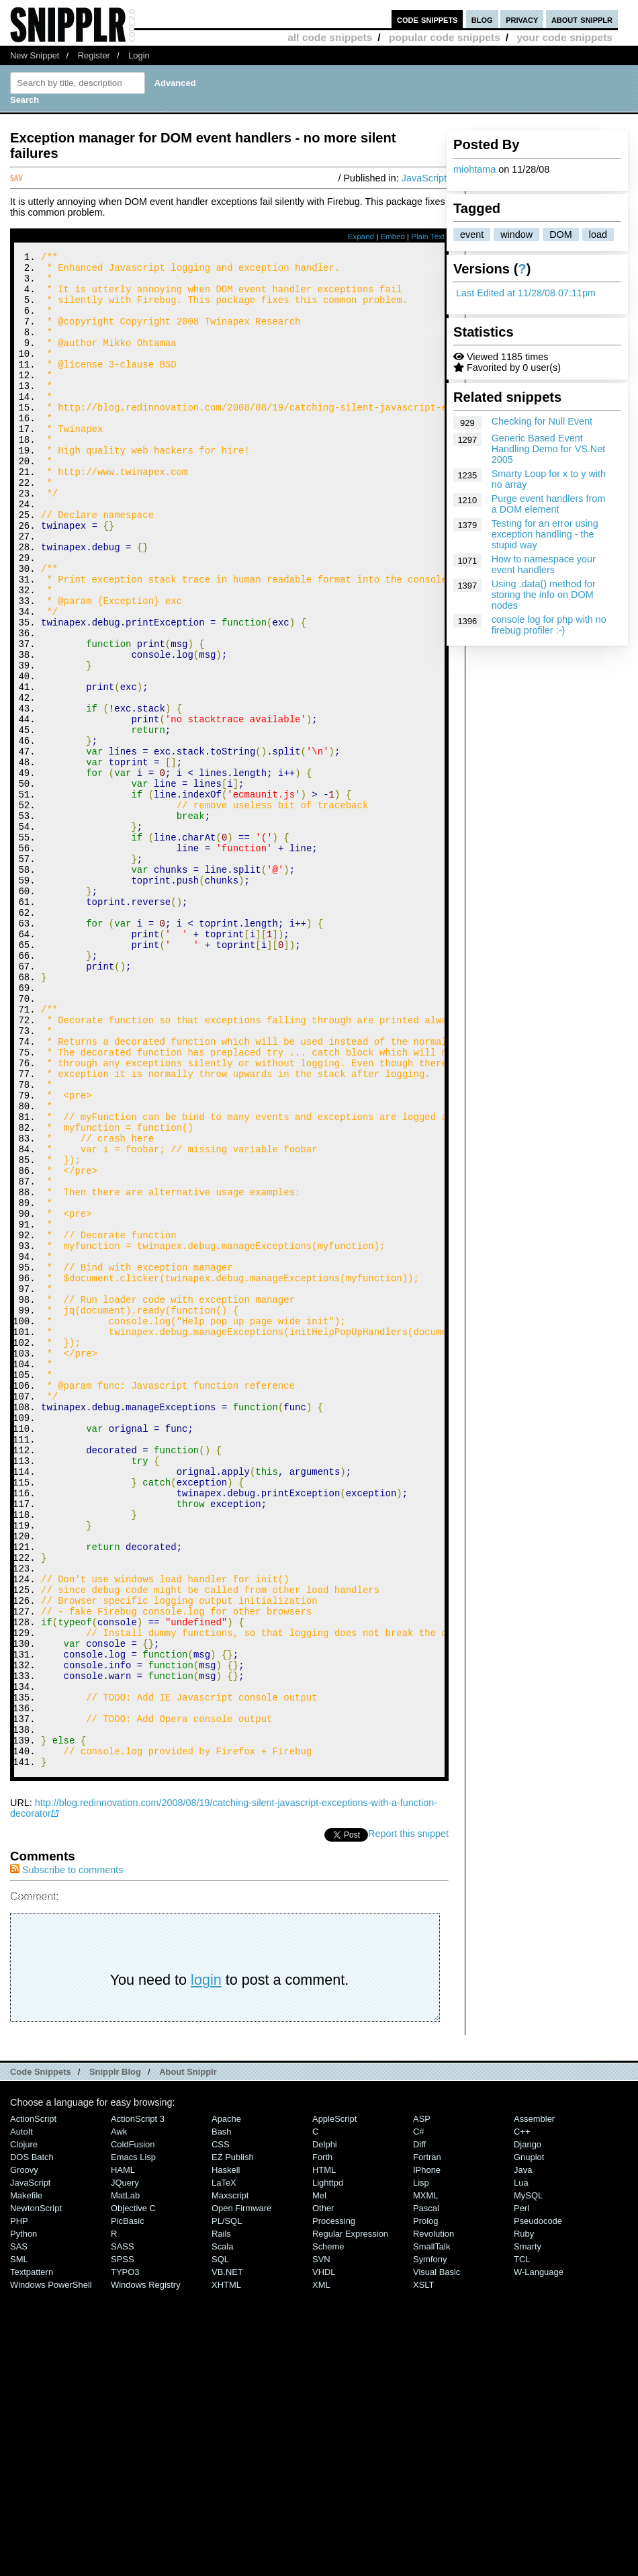  I want to click on Other, so click(323, 2492).